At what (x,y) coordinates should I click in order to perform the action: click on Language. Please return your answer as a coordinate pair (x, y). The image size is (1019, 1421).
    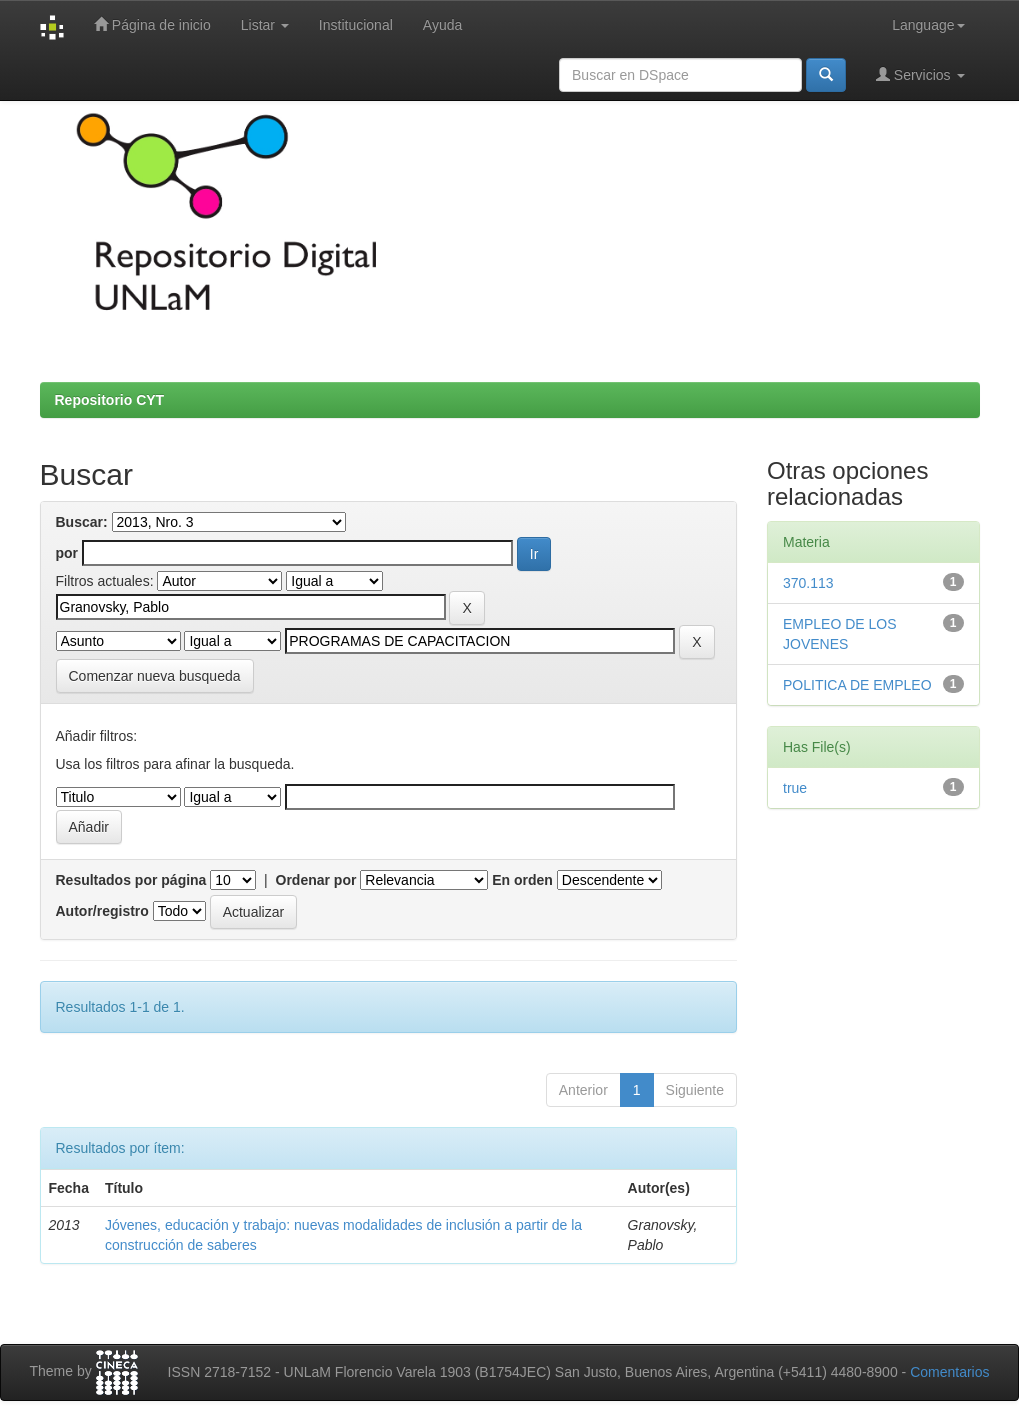
    Looking at the image, I should click on (928, 25).